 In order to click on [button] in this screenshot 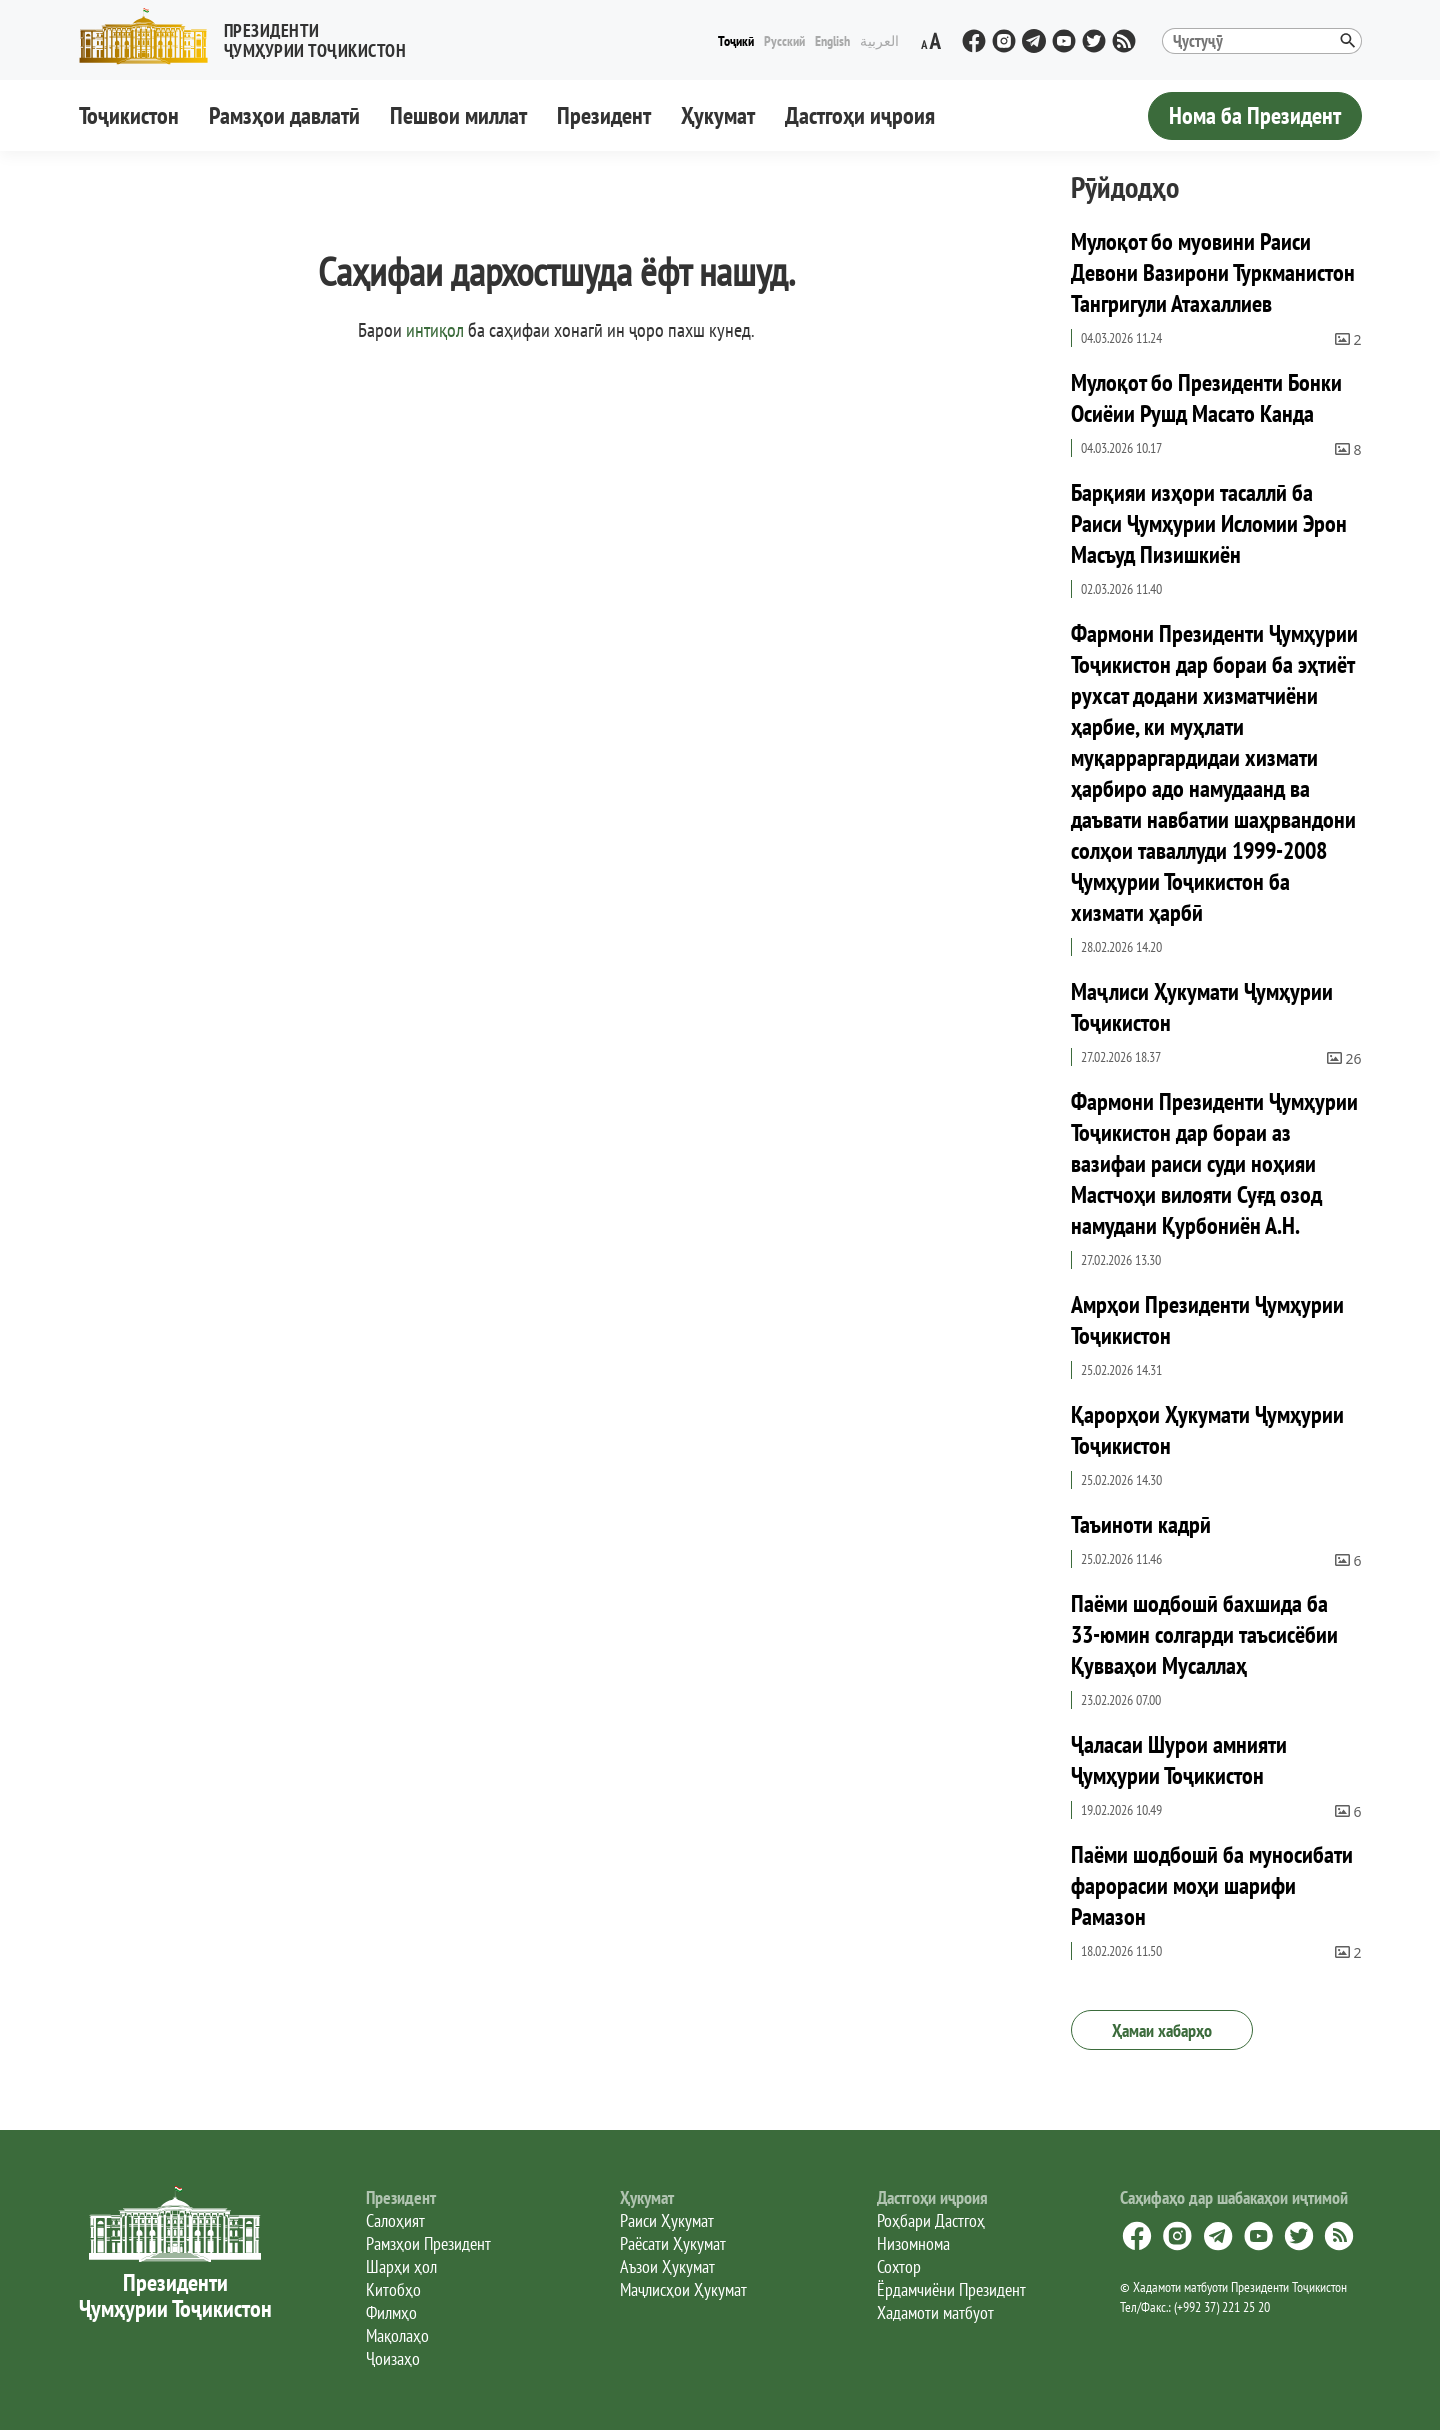, I will do `click(251, 36)`.